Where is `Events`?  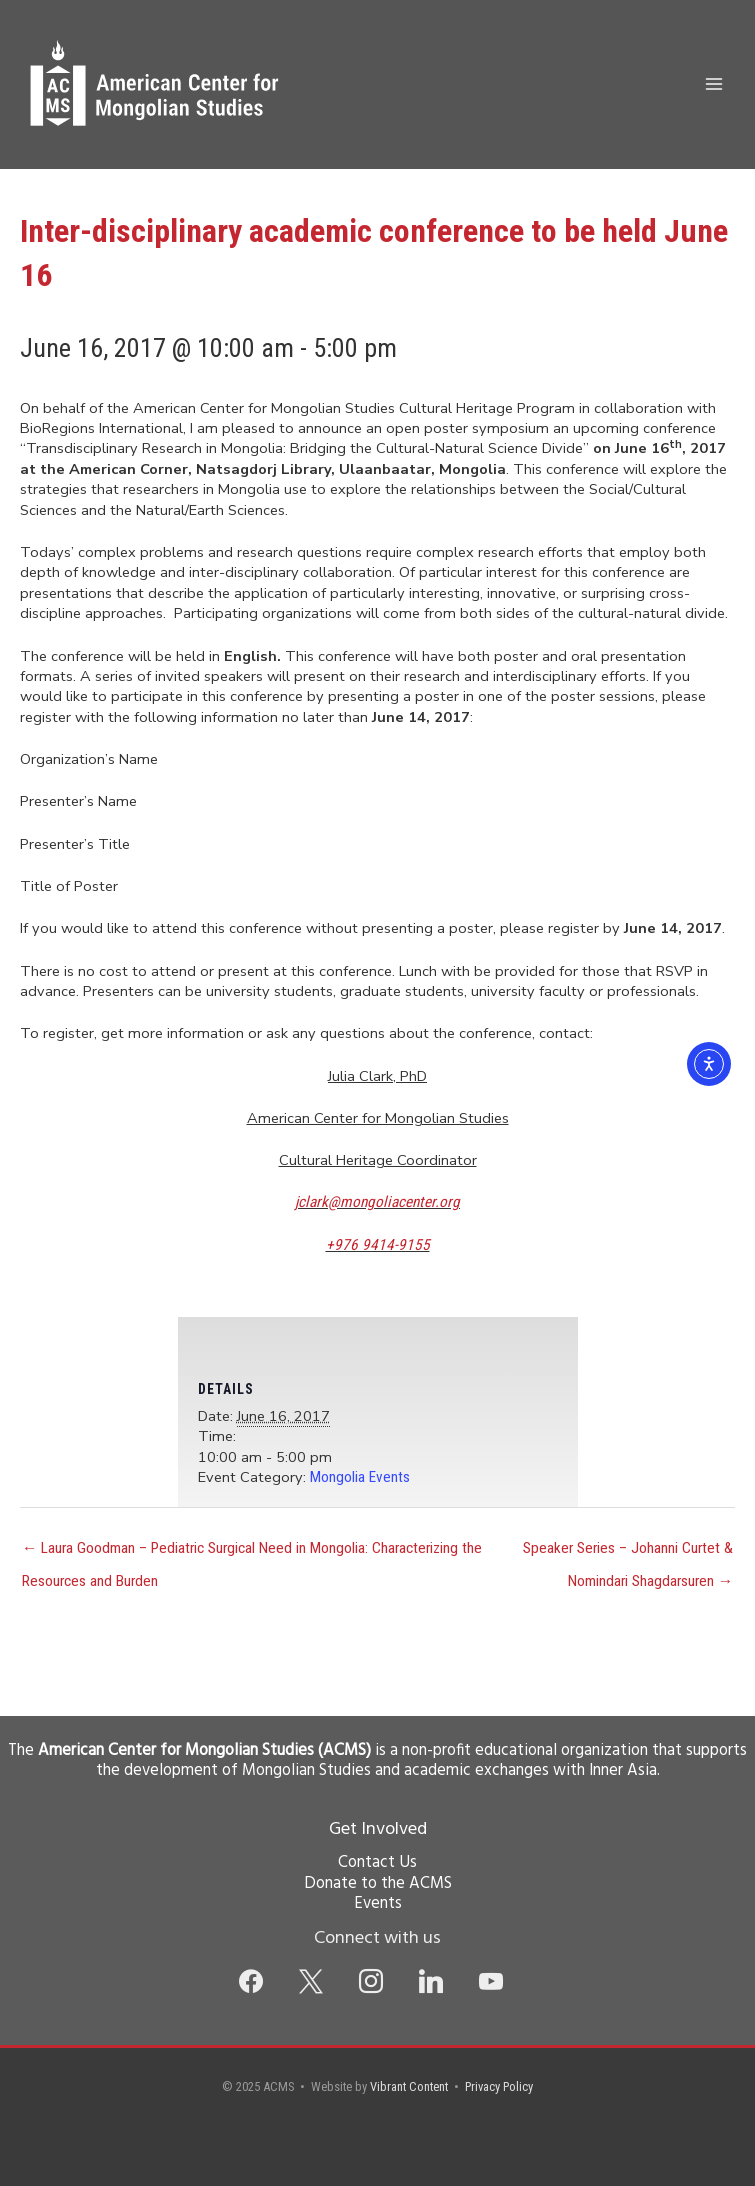 Events is located at coordinates (378, 1904).